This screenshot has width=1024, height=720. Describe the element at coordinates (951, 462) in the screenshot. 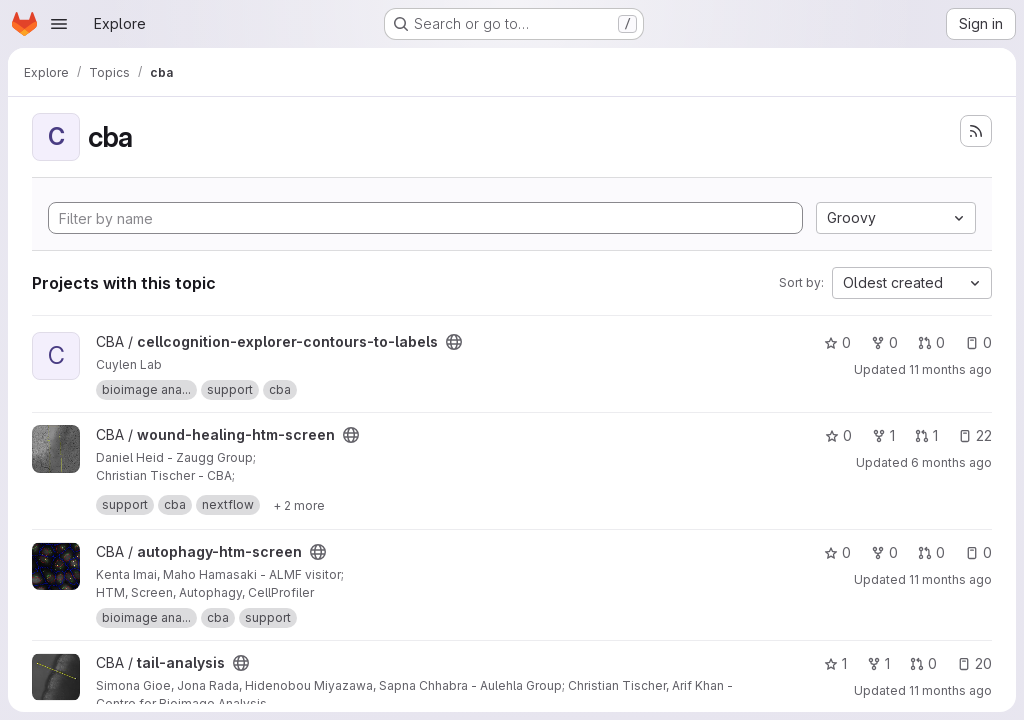

I see `6 months ago [Feb 4, 2026 12:20pm]` at that location.